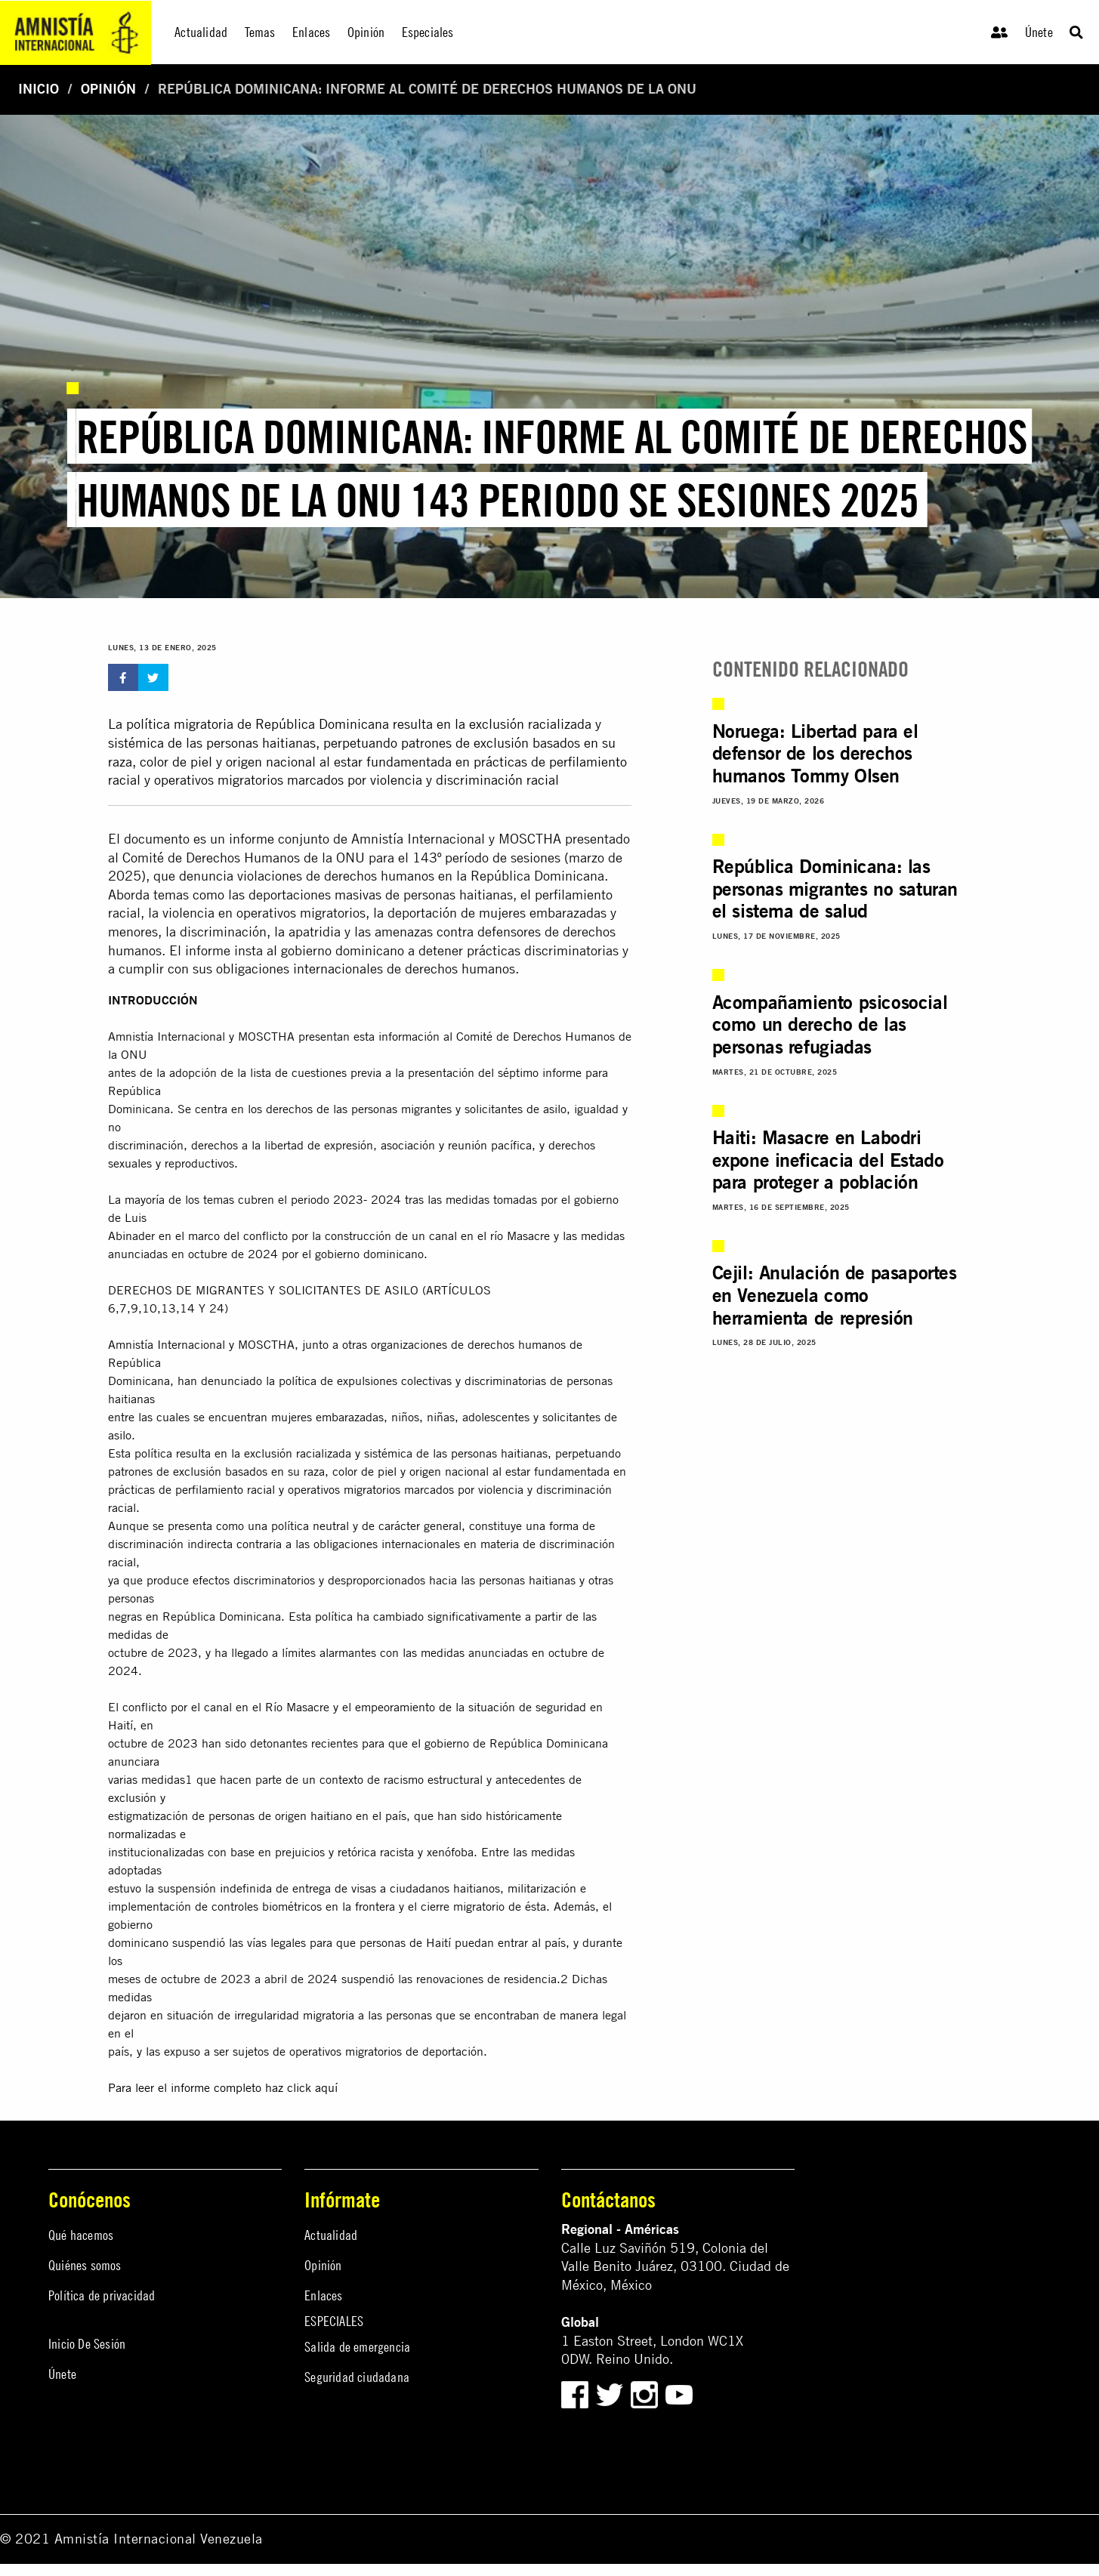  I want to click on Inicio De Sesión, so click(86, 2344).